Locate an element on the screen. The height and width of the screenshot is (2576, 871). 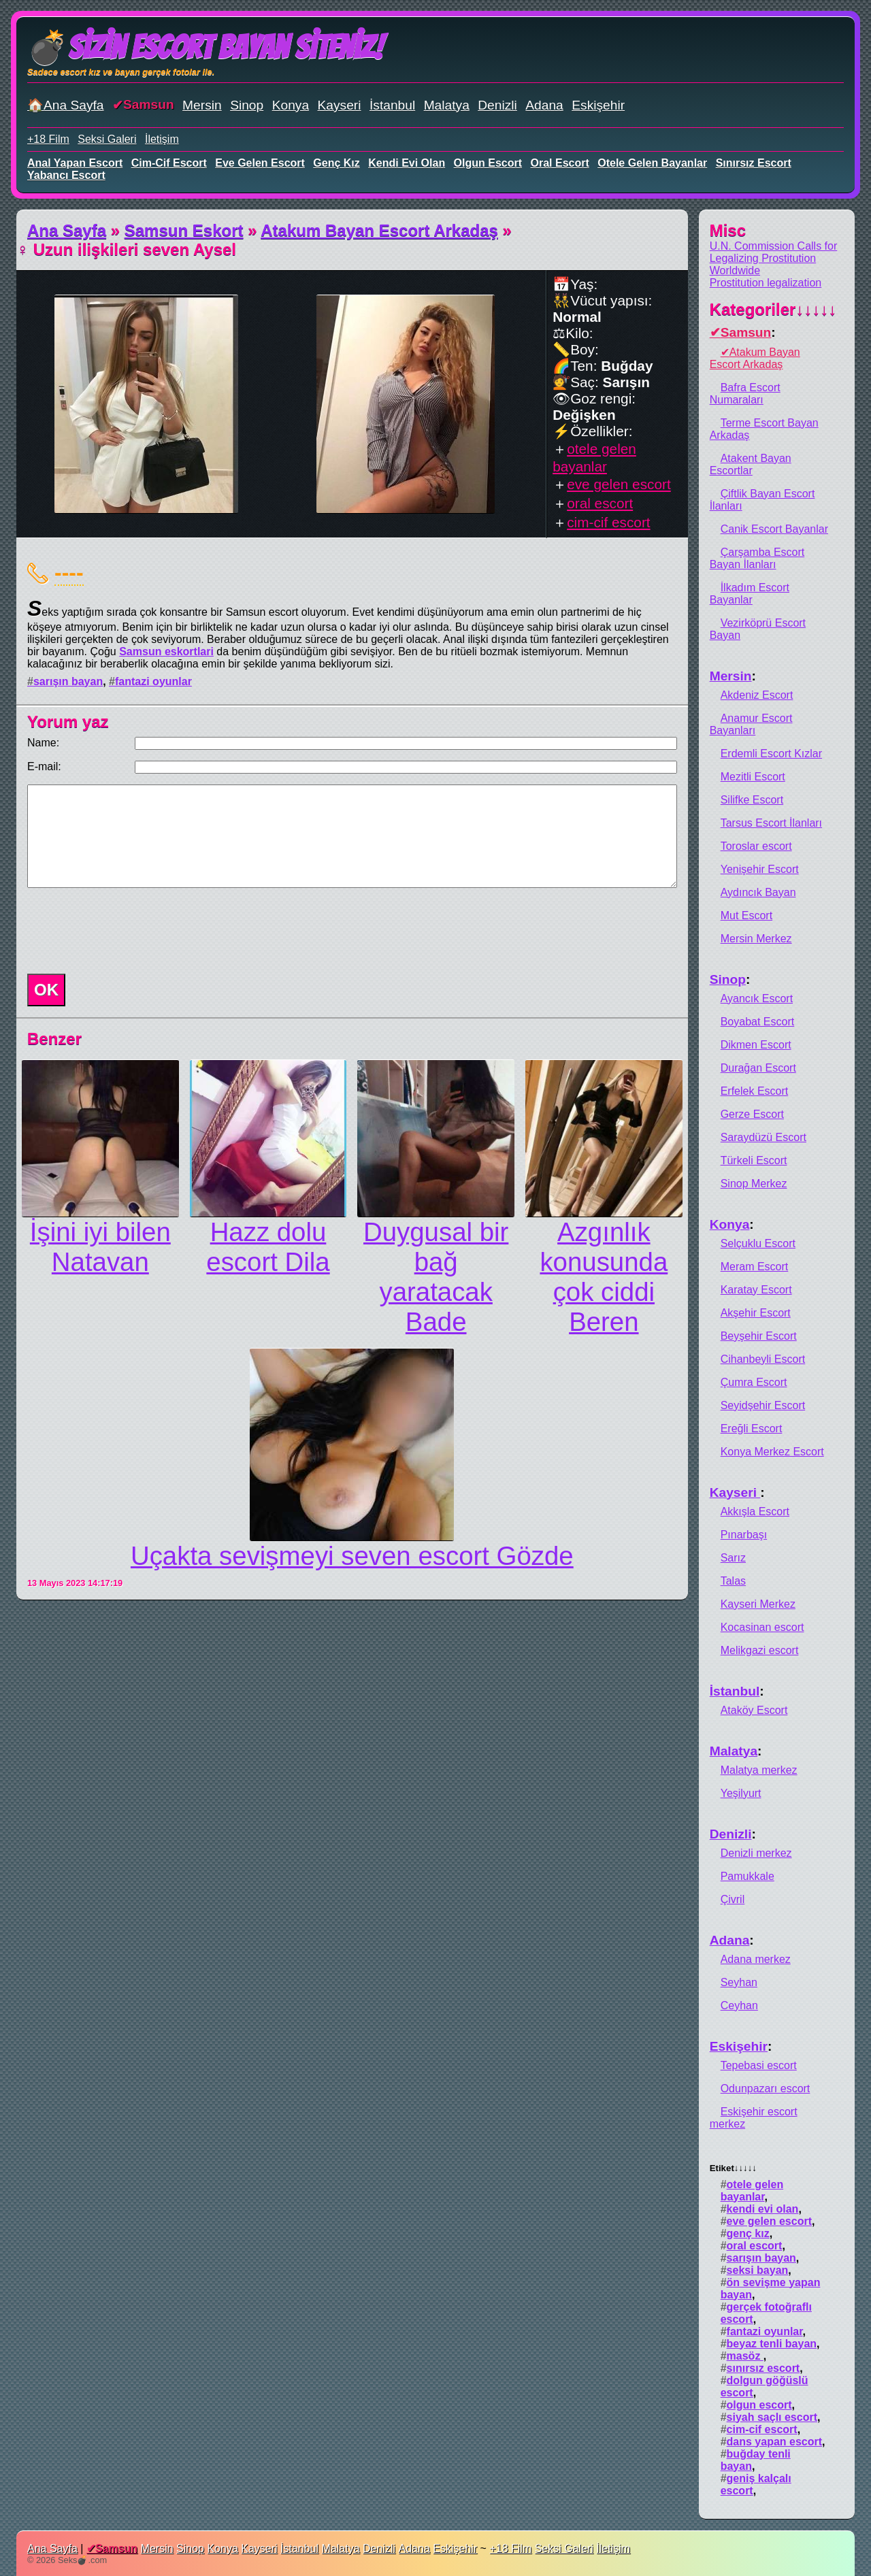
olgun escort is located at coordinates (488, 163).